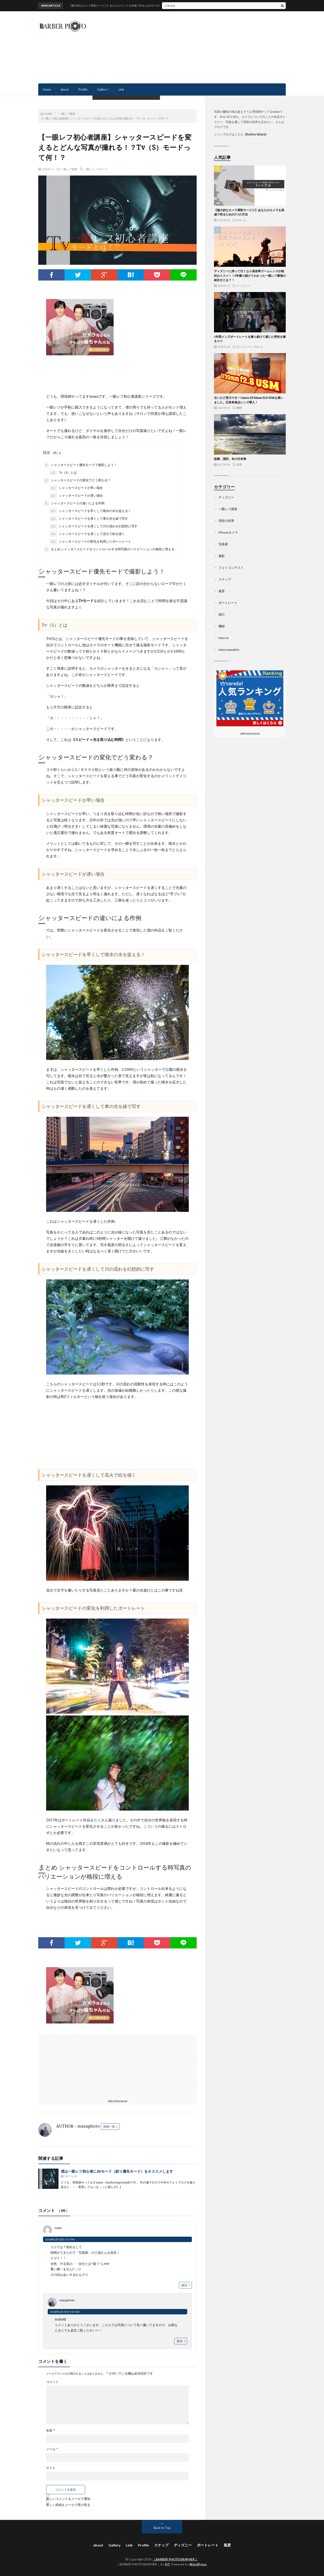 This screenshot has height=2576, width=324. I want to click on 新しいコメントをメールで通知, so click(68, 2498).